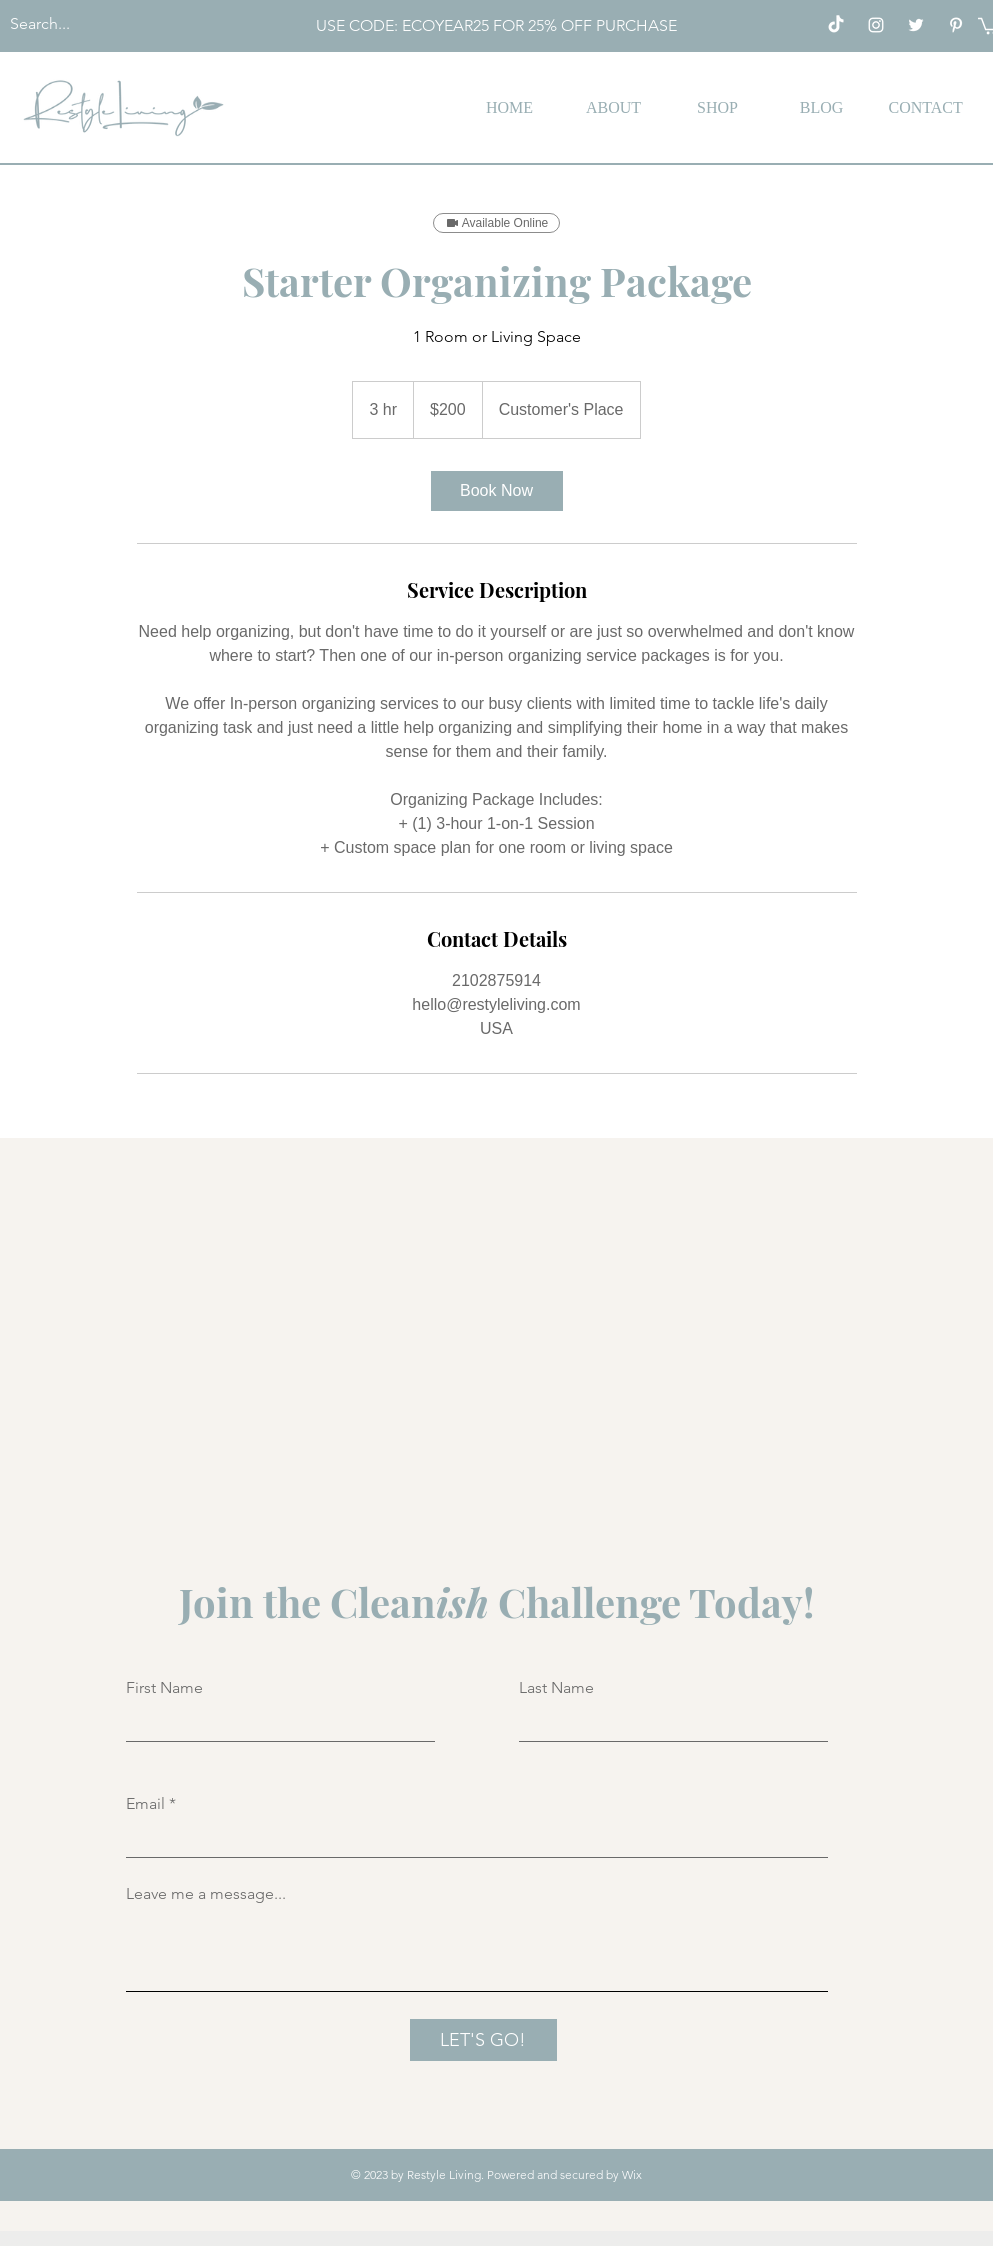 The width and height of the screenshot is (993, 2246). What do you see at coordinates (916, 25) in the screenshot?
I see `[Twitter]` at bounding box center [916, 25].